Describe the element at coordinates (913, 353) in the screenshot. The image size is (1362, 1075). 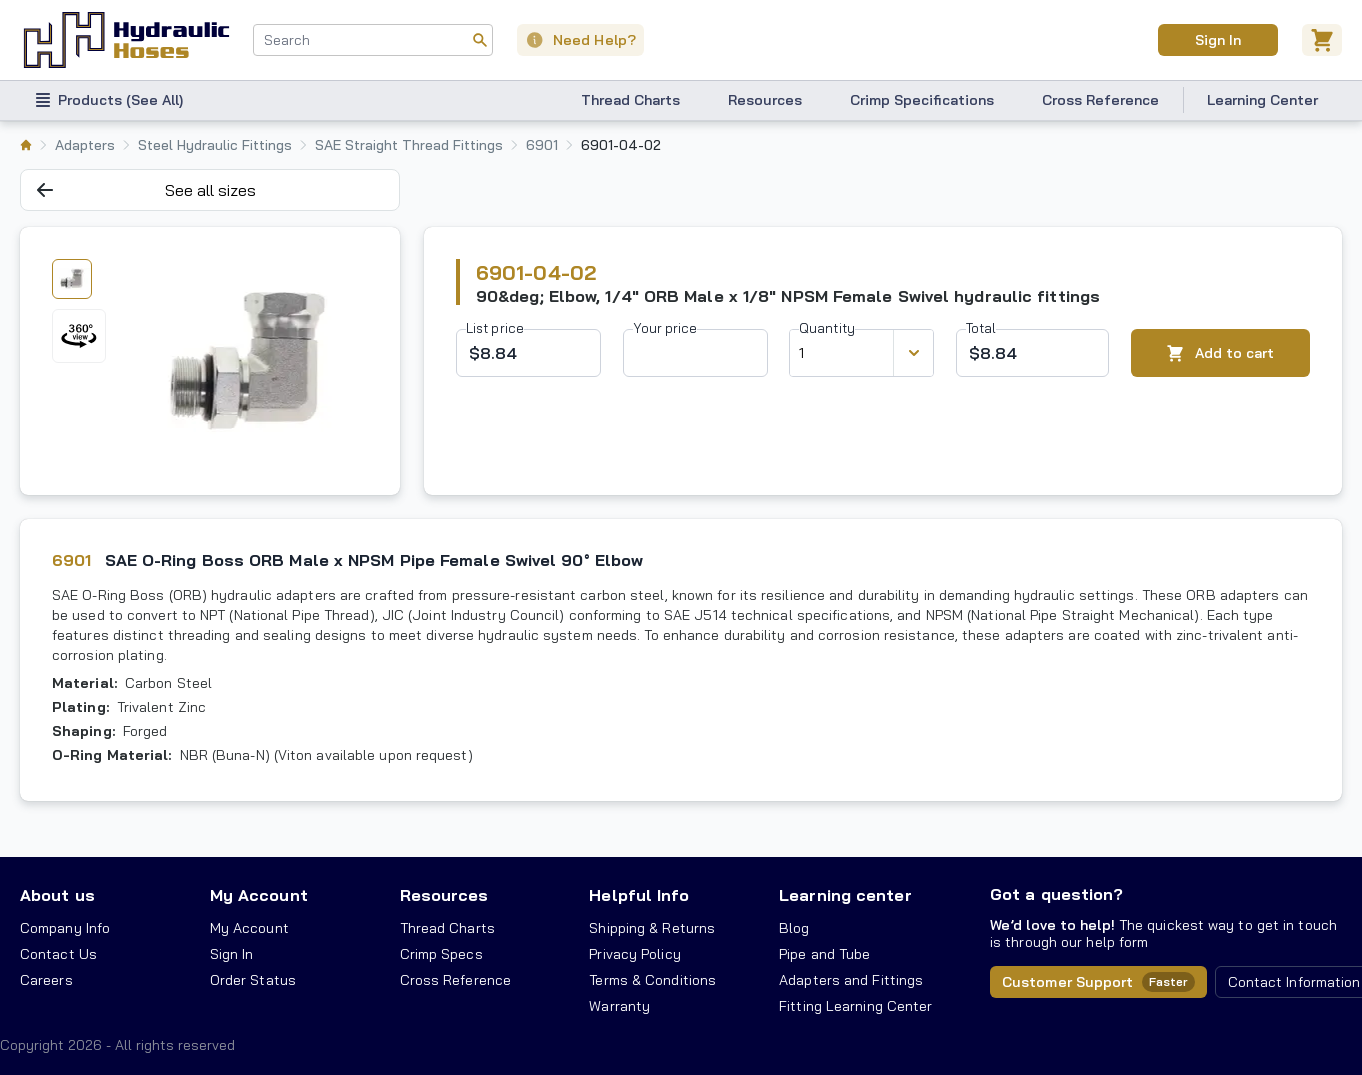
I see `[Discount variants]` at that location.